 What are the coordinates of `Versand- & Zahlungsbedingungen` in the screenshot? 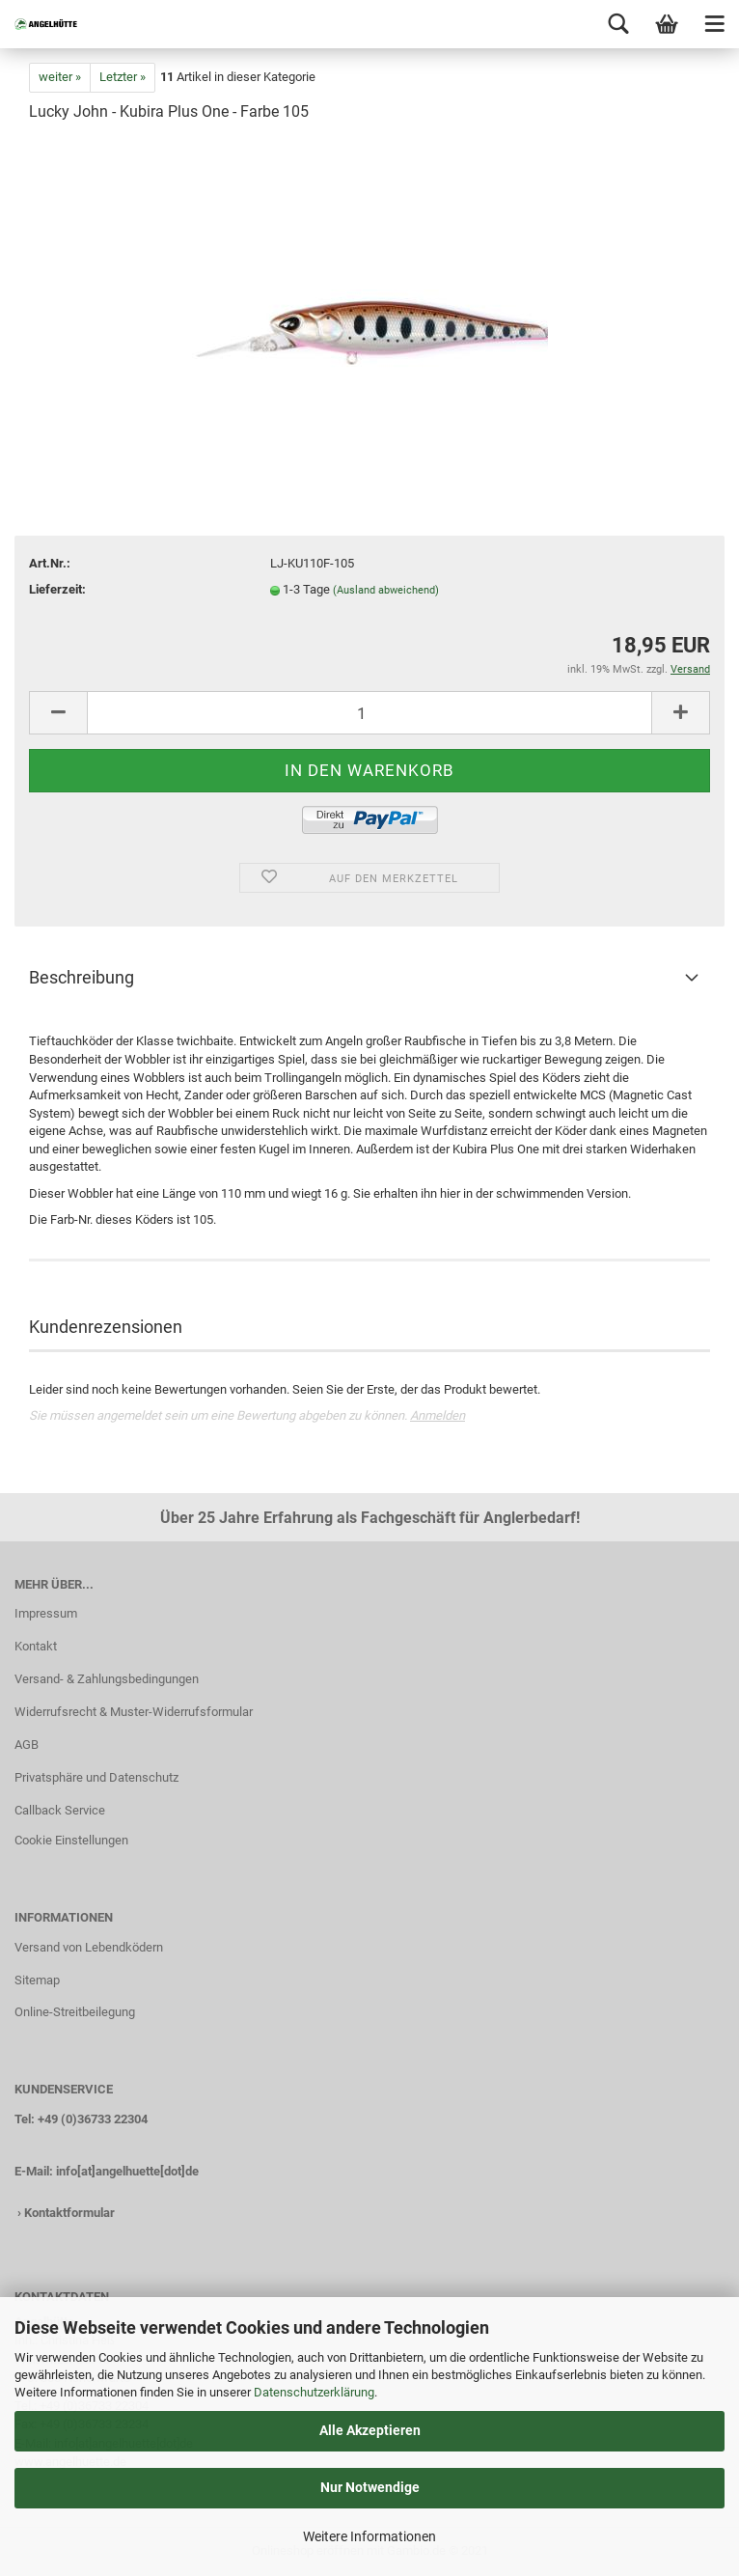 It's located at (106, 1679).